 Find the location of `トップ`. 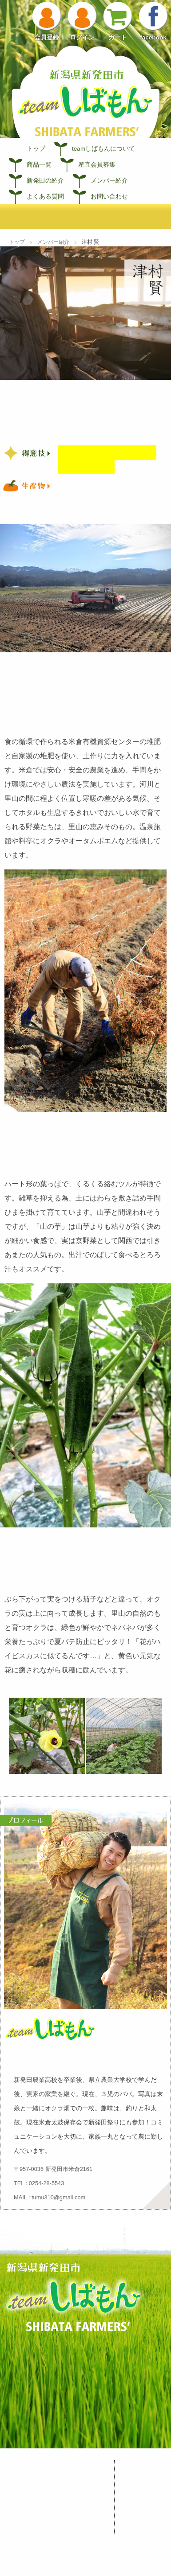

トップ is located at coordinates (36, 148).